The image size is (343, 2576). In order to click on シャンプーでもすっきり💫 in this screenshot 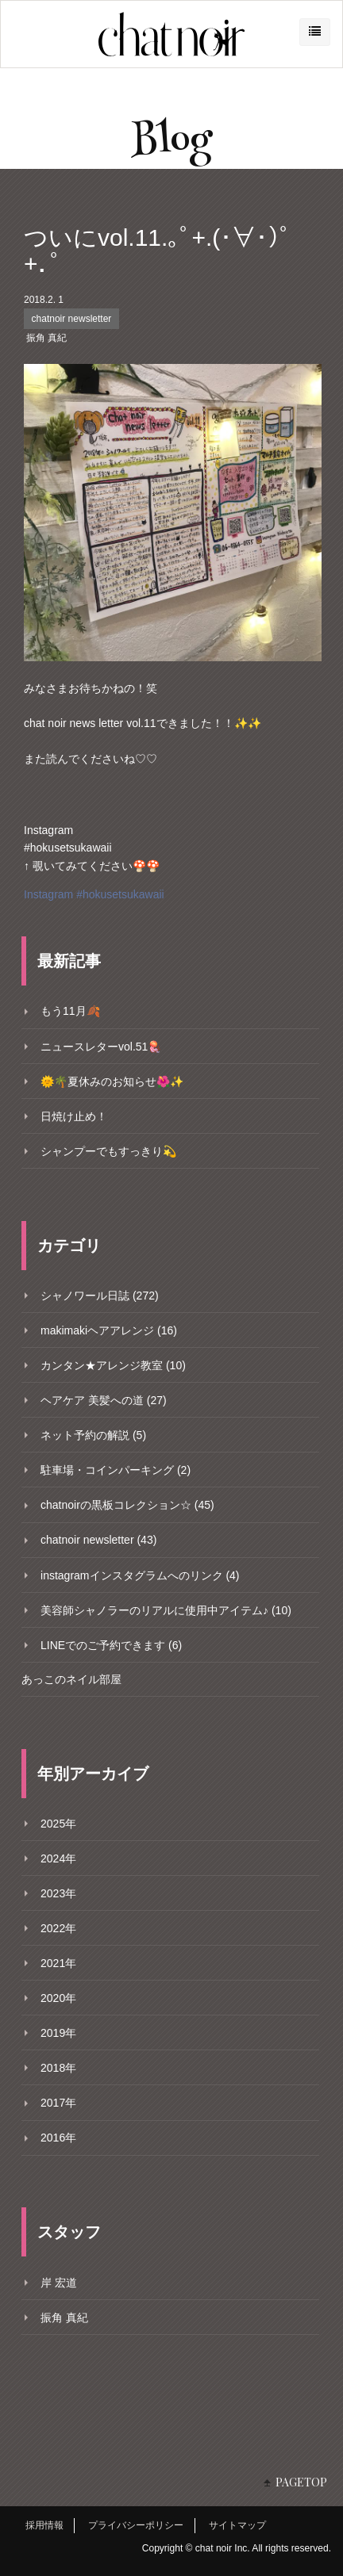, I will do `click(108, 1151)`.